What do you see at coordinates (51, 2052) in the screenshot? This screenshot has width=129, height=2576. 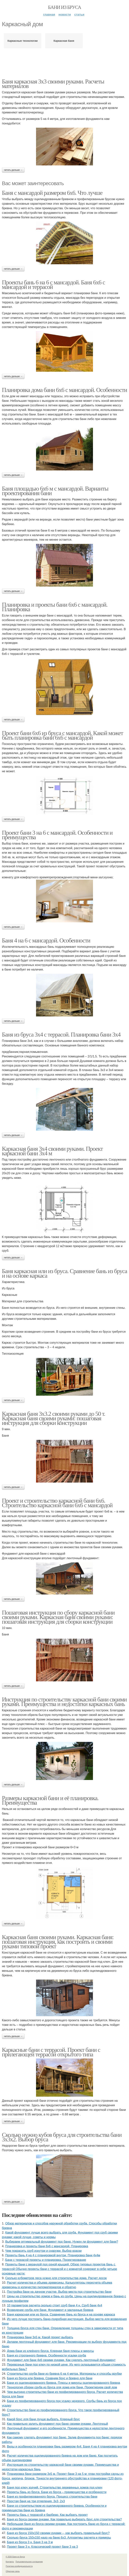 I see `Каркасные бани с террасой. Проект бани с прилегающей террасой открытого типа` at bounding box center [51, 2052].